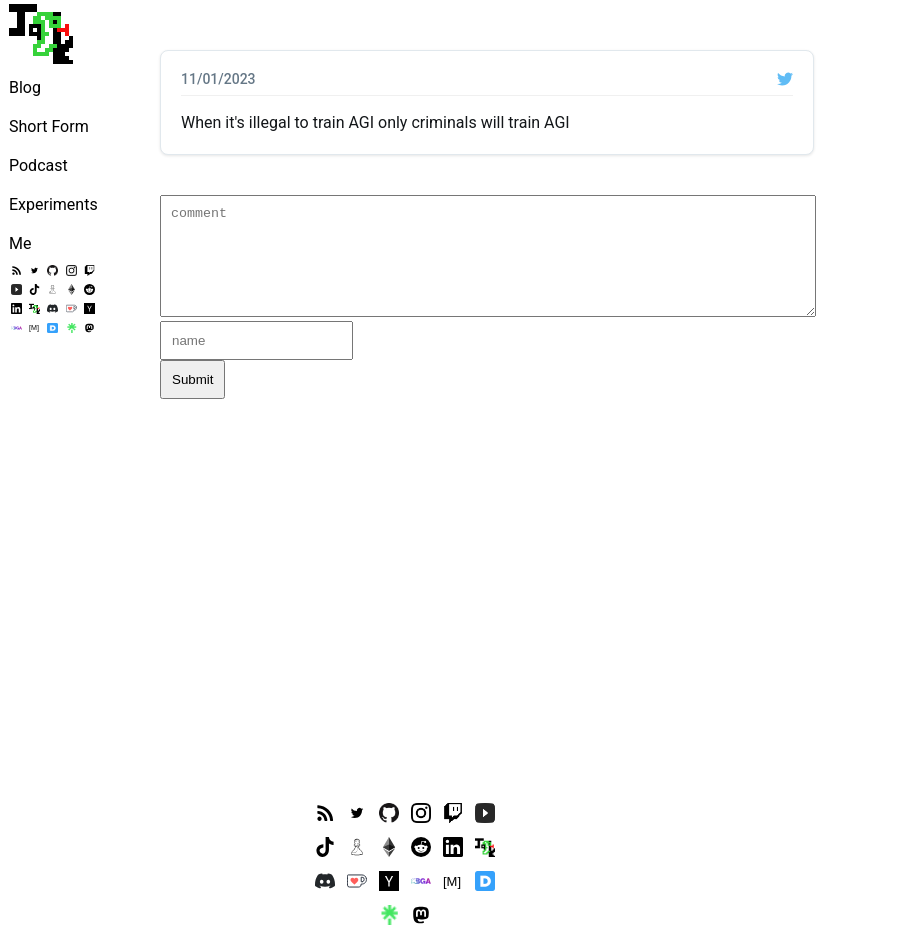  What do you see at coordinates (25, 87) in the screenshot?
I see `Blog` at bounding box center [25, 87].